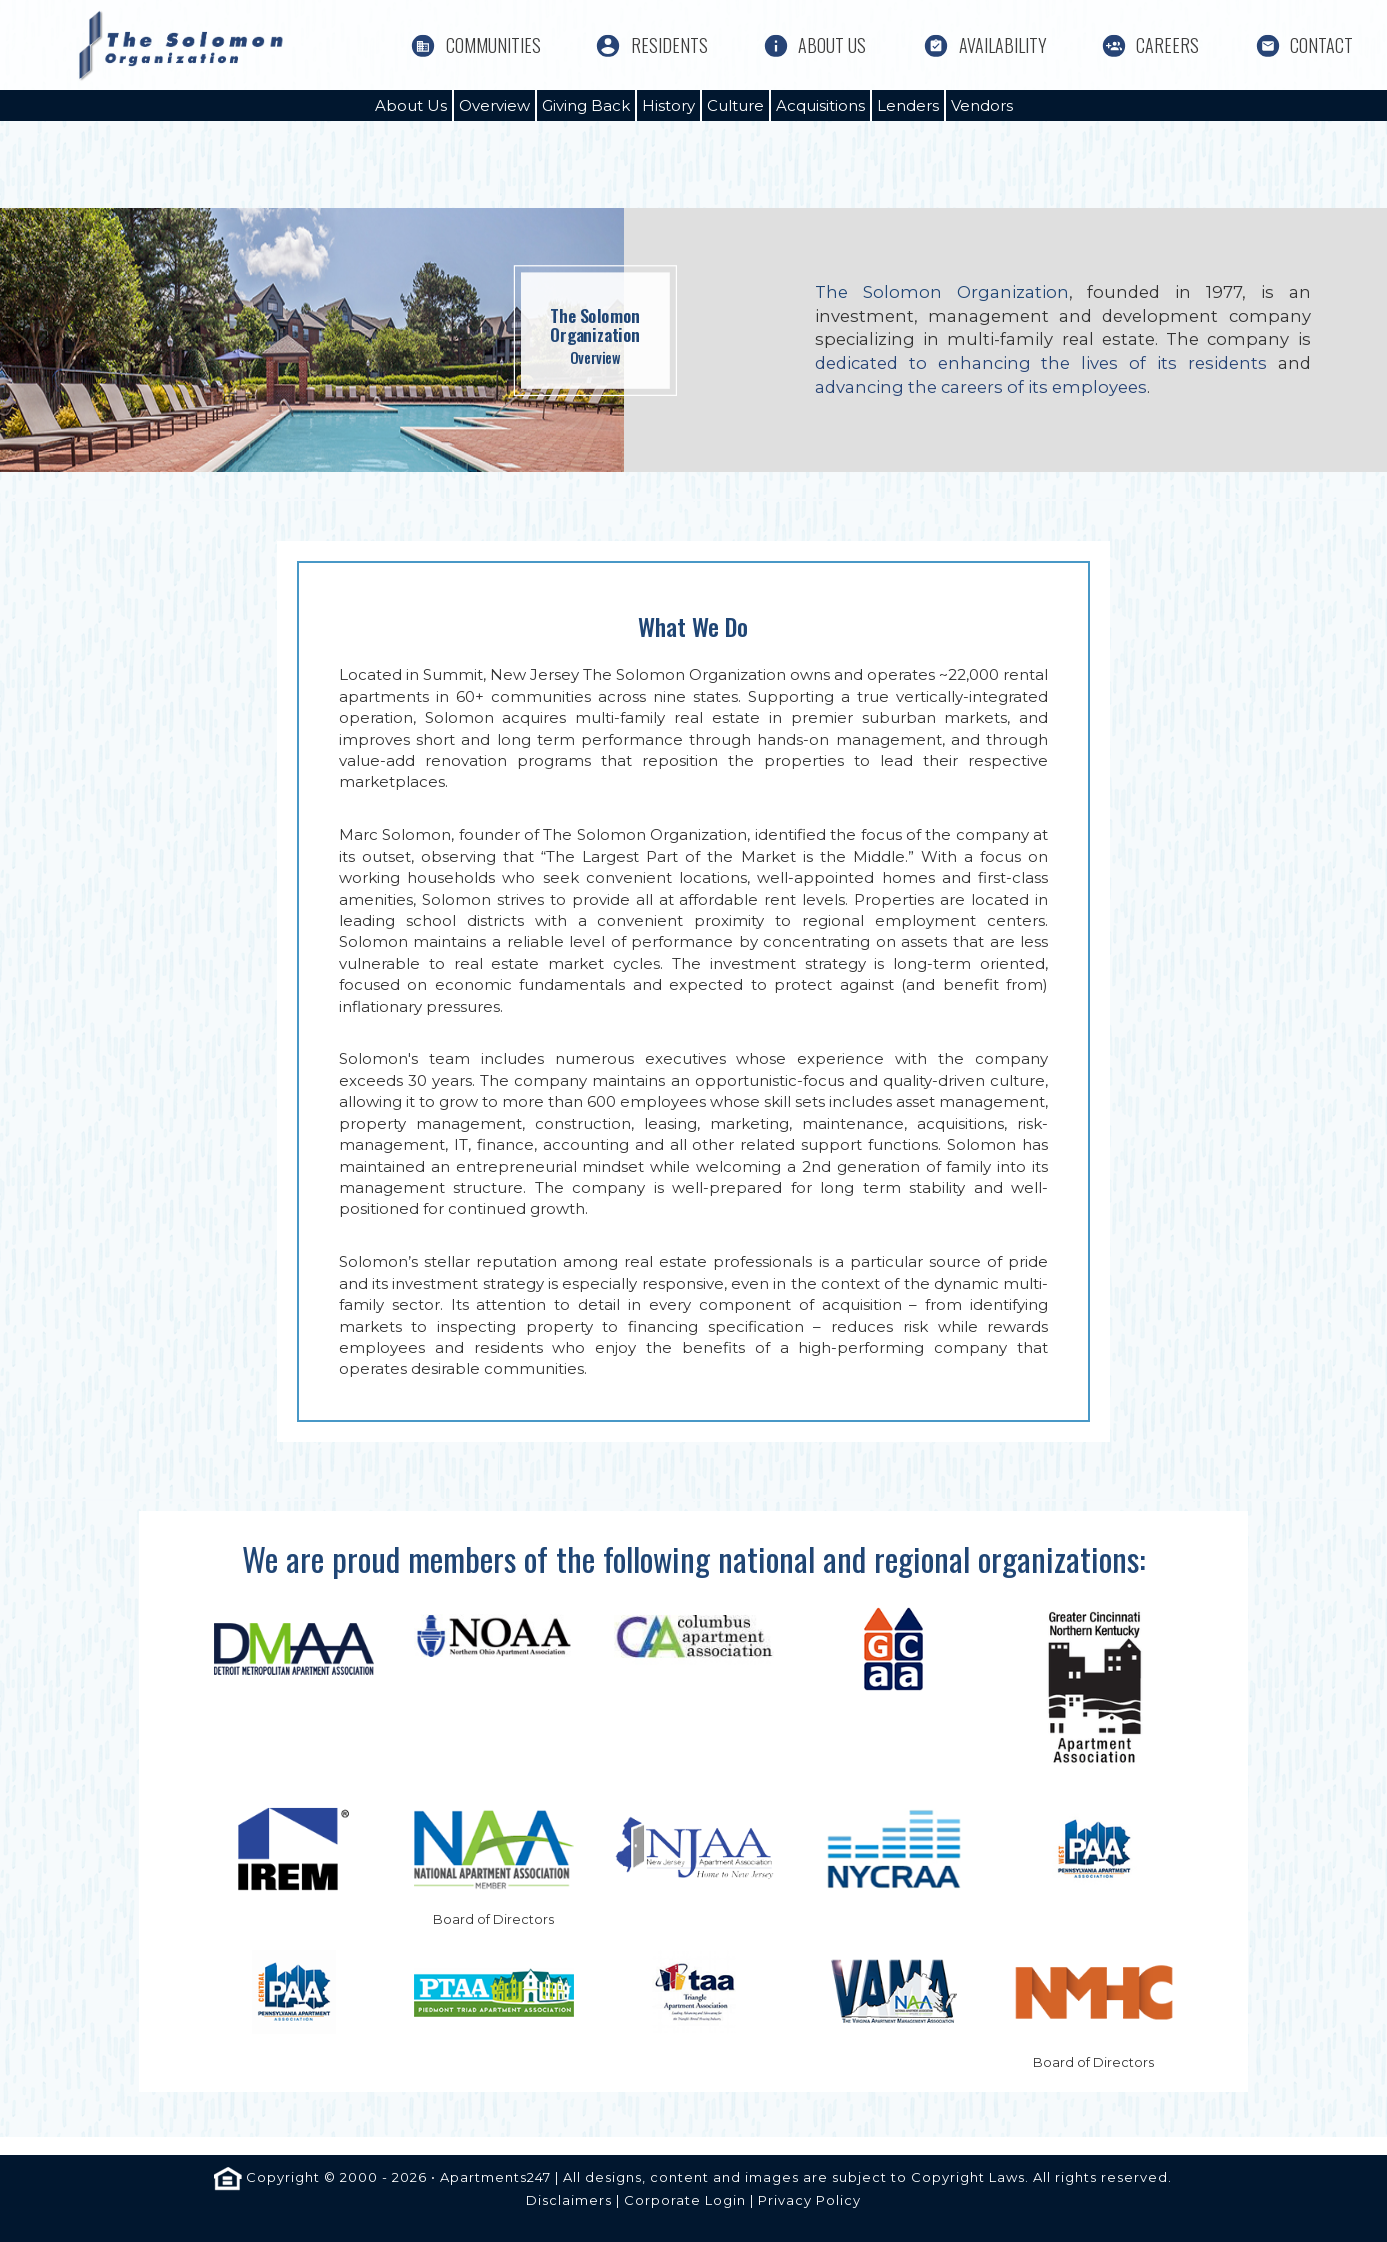 This screenshot has height=2242, width=1387. Describe the element at coordinates (668, 105) in the screenshot. I see `History` at that location.